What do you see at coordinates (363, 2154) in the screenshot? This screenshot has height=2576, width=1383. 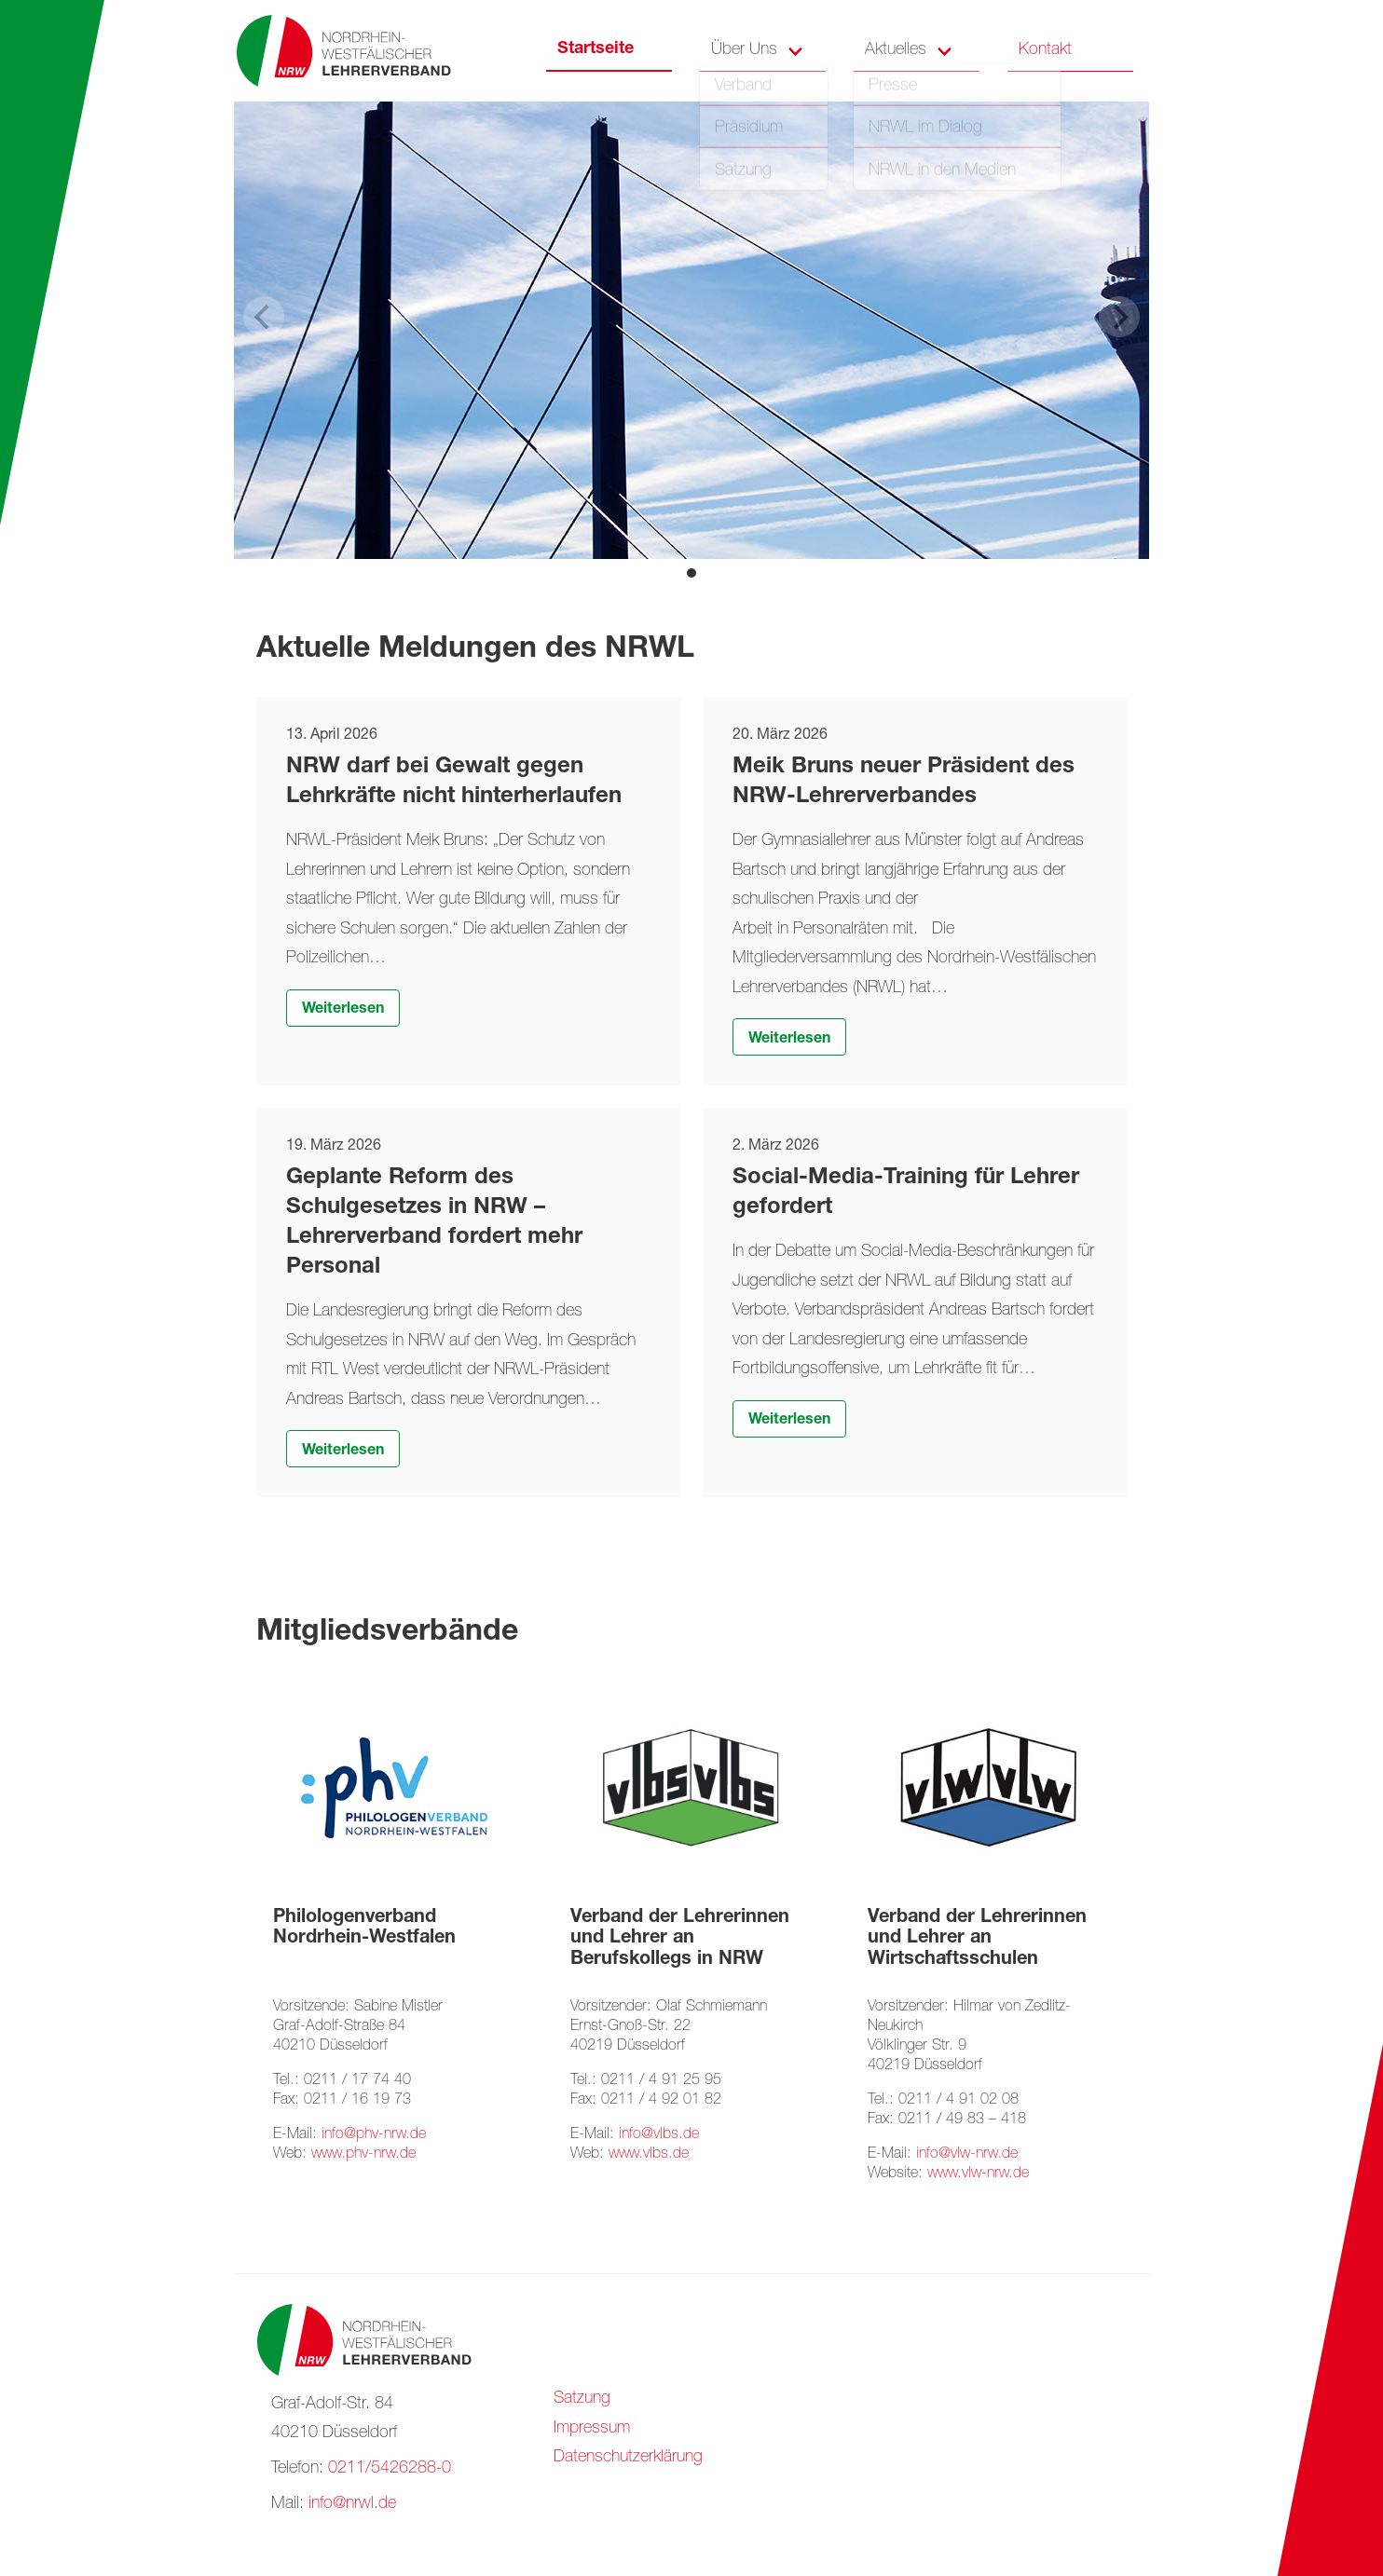 I see `www.phv-nrw.de` at bounding box center [363, 2154].